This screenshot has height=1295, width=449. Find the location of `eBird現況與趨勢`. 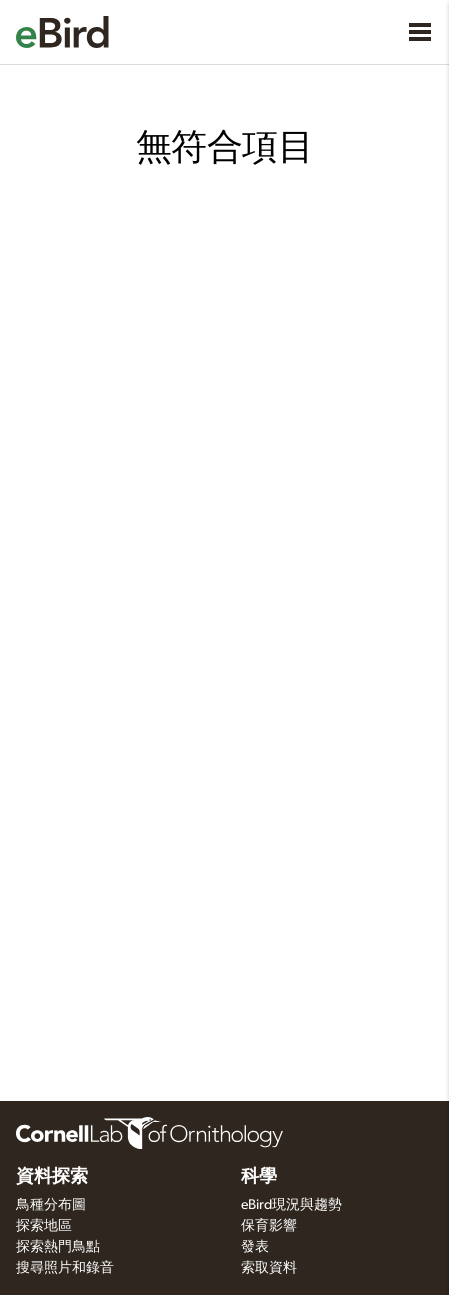

eBird現況與趨勢 is located at coordinates (291, 1205).